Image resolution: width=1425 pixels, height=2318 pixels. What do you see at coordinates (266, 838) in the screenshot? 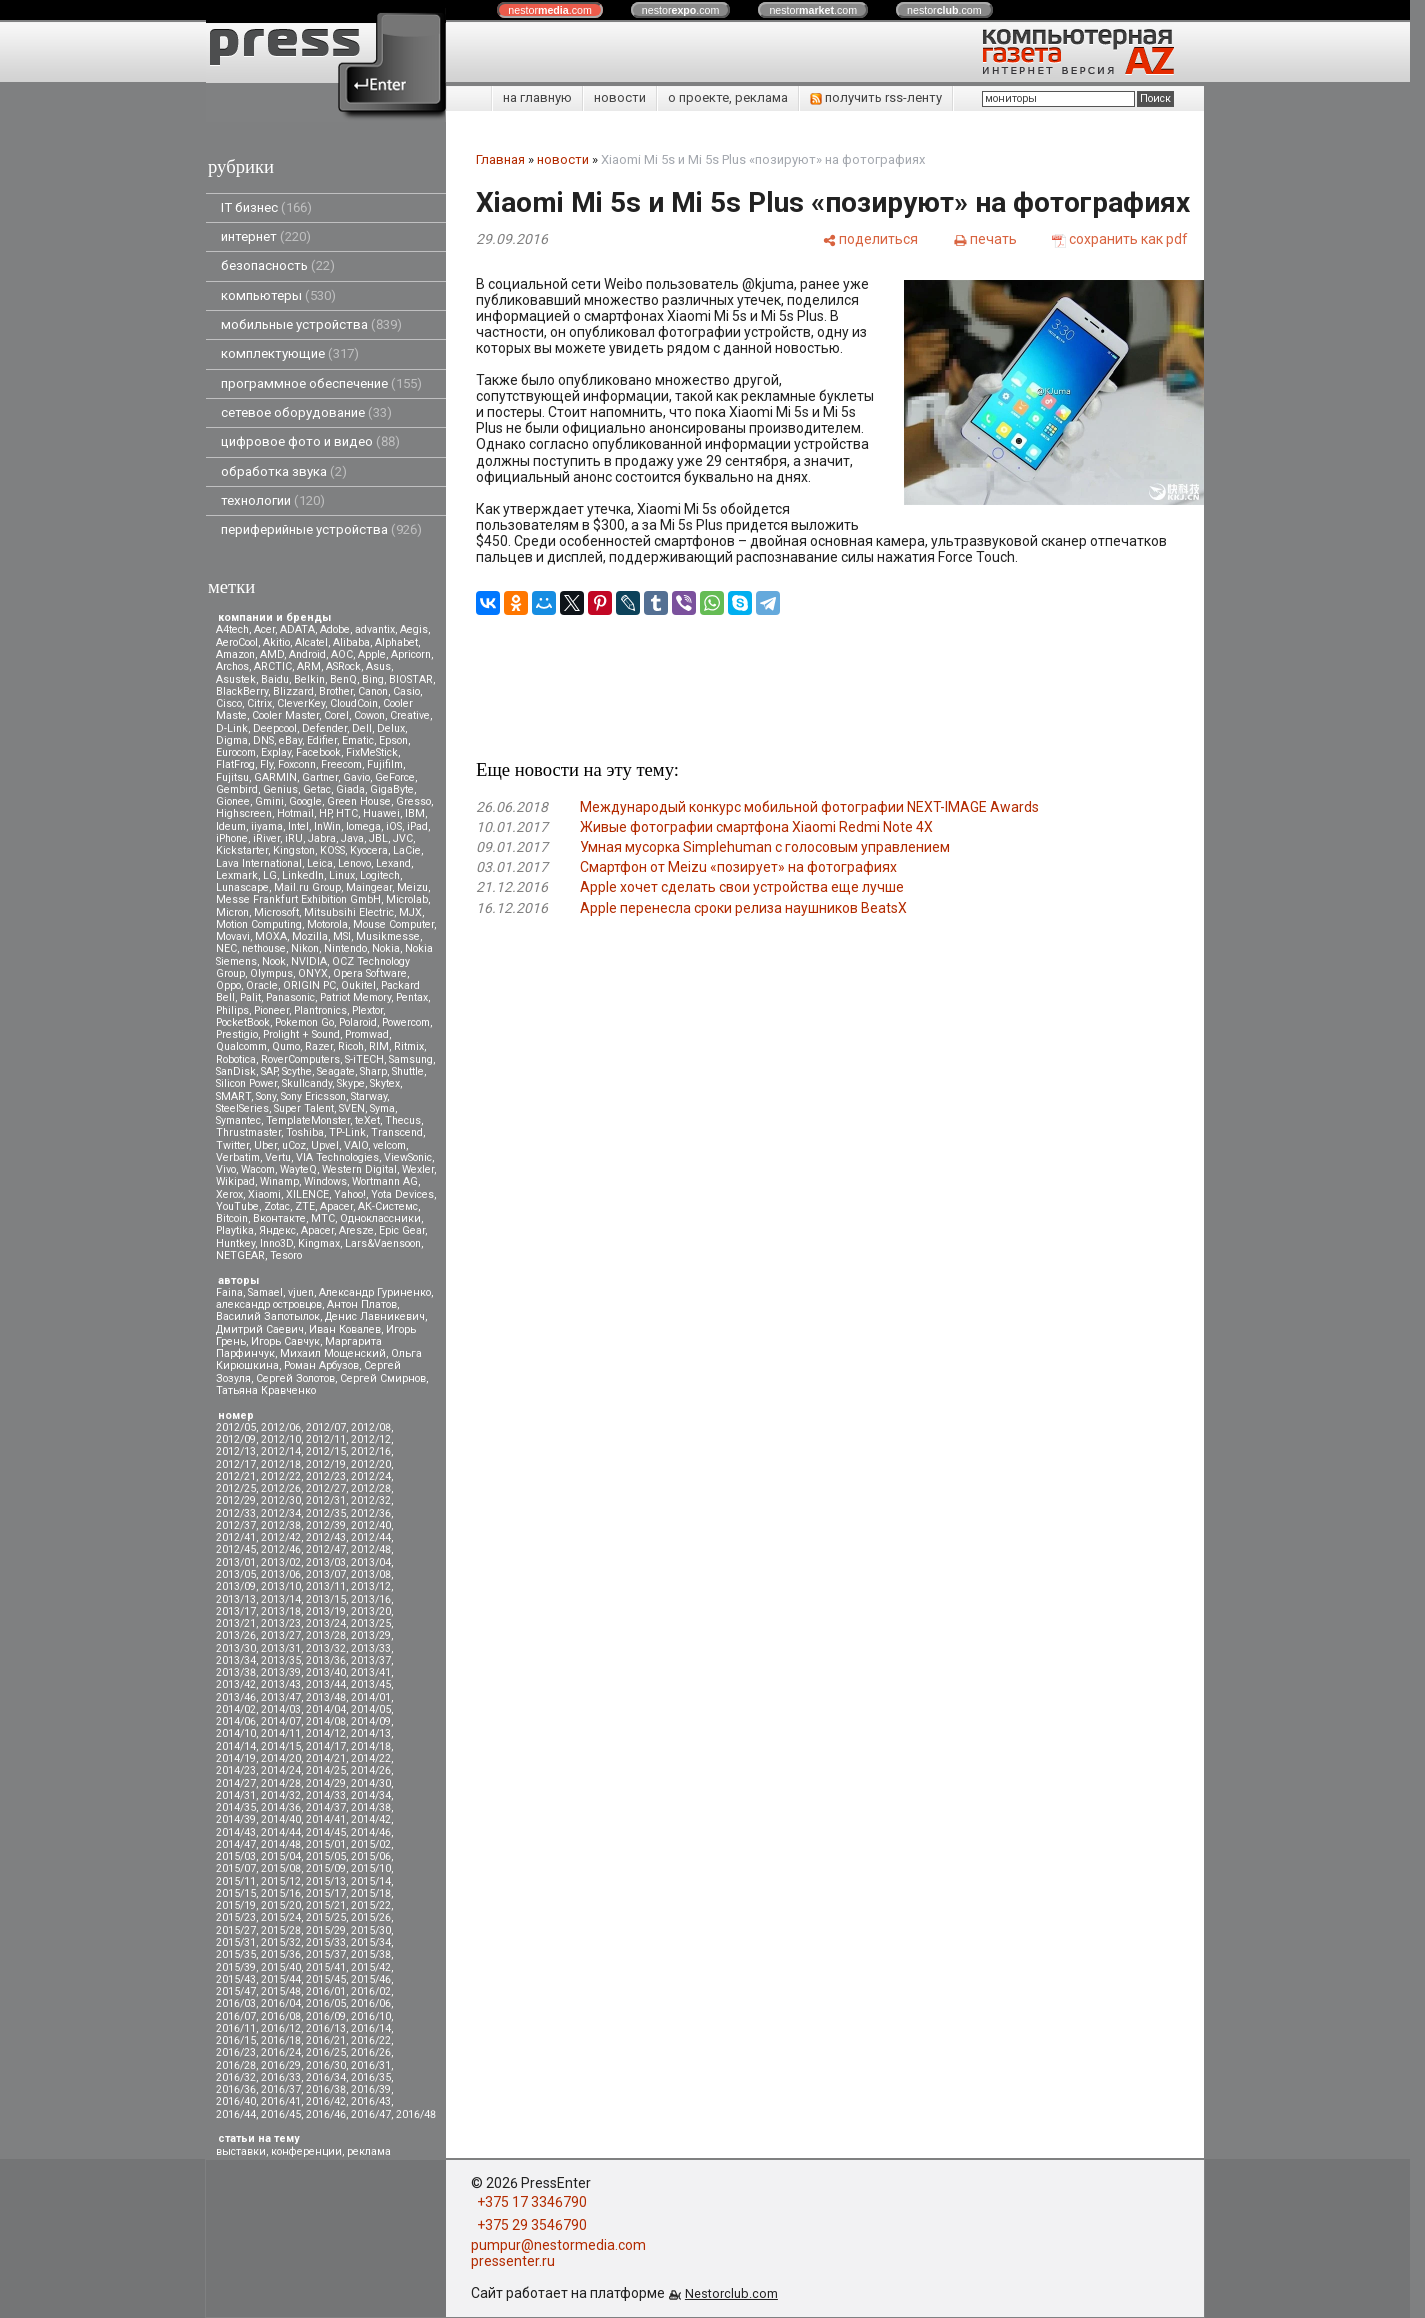
I see `iRiver` at bounding box center [266, 838].